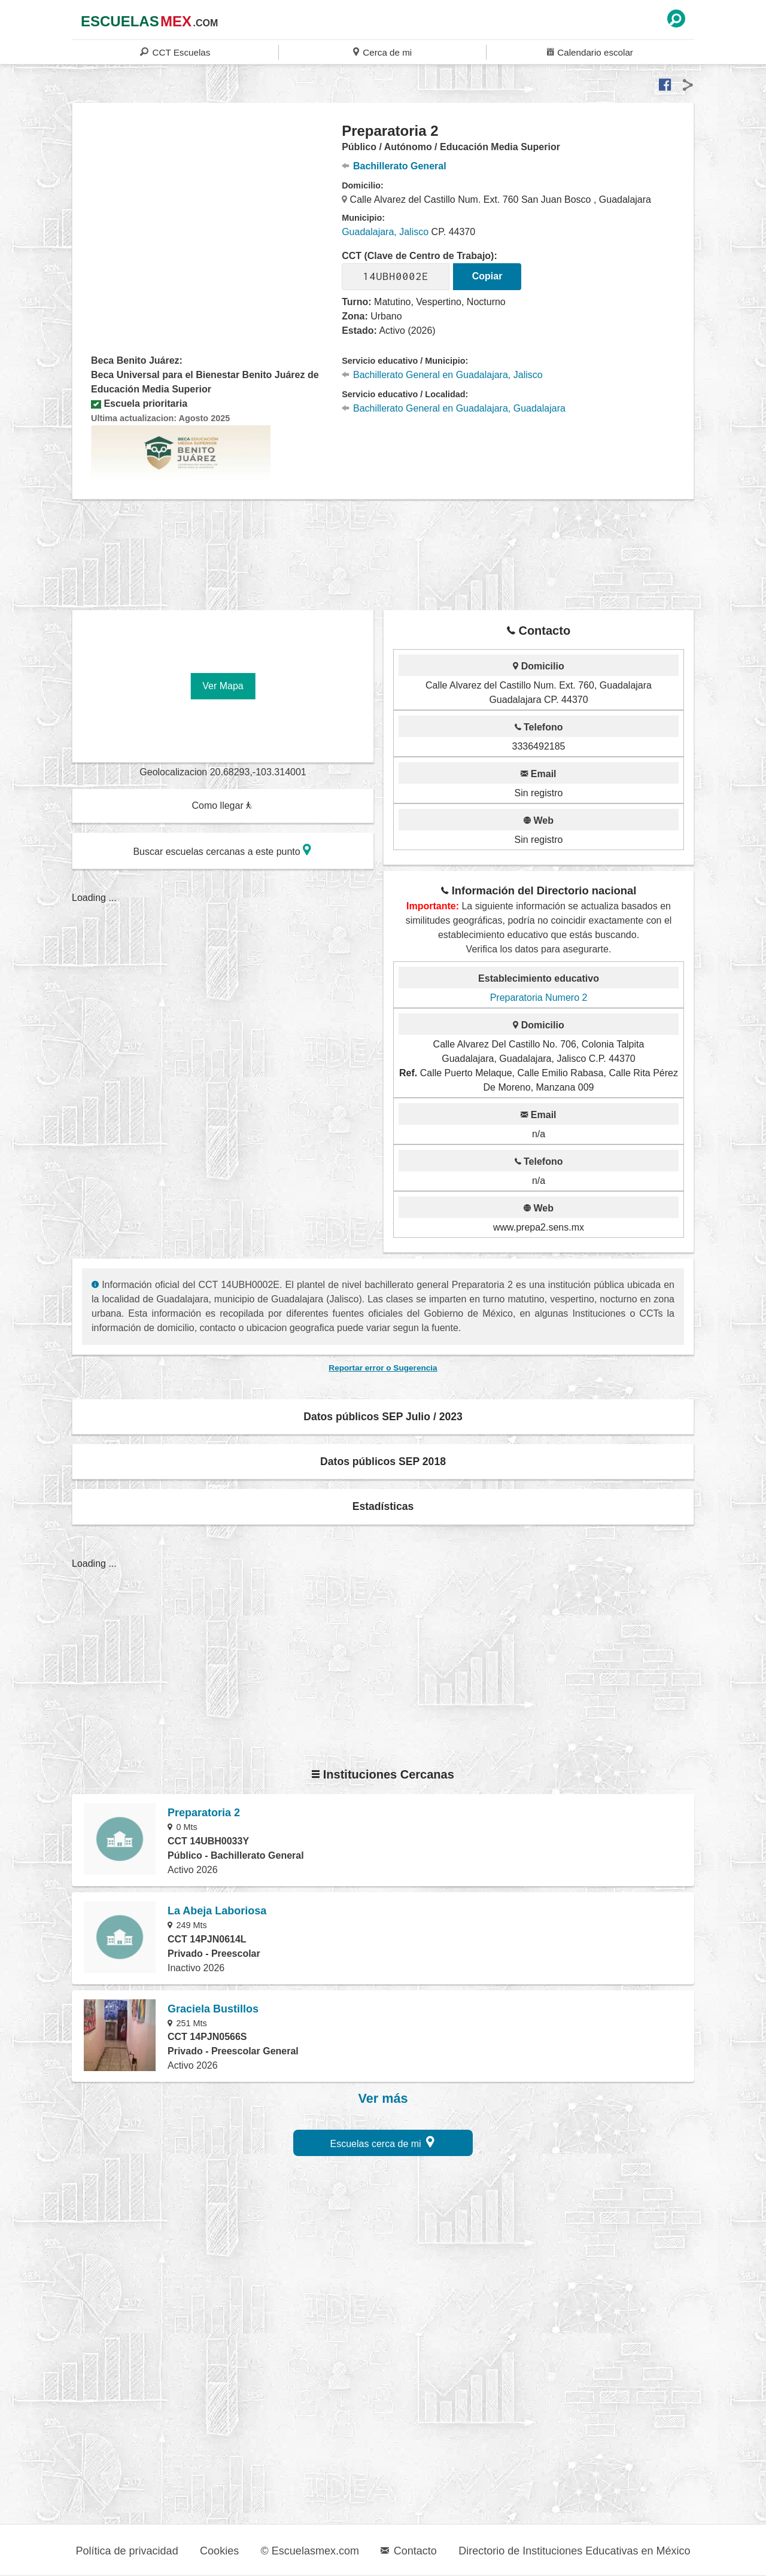  Describe the element at coordinates (539, 997) in the screenshot. I see `Preparatoria Numero 2` at that location.